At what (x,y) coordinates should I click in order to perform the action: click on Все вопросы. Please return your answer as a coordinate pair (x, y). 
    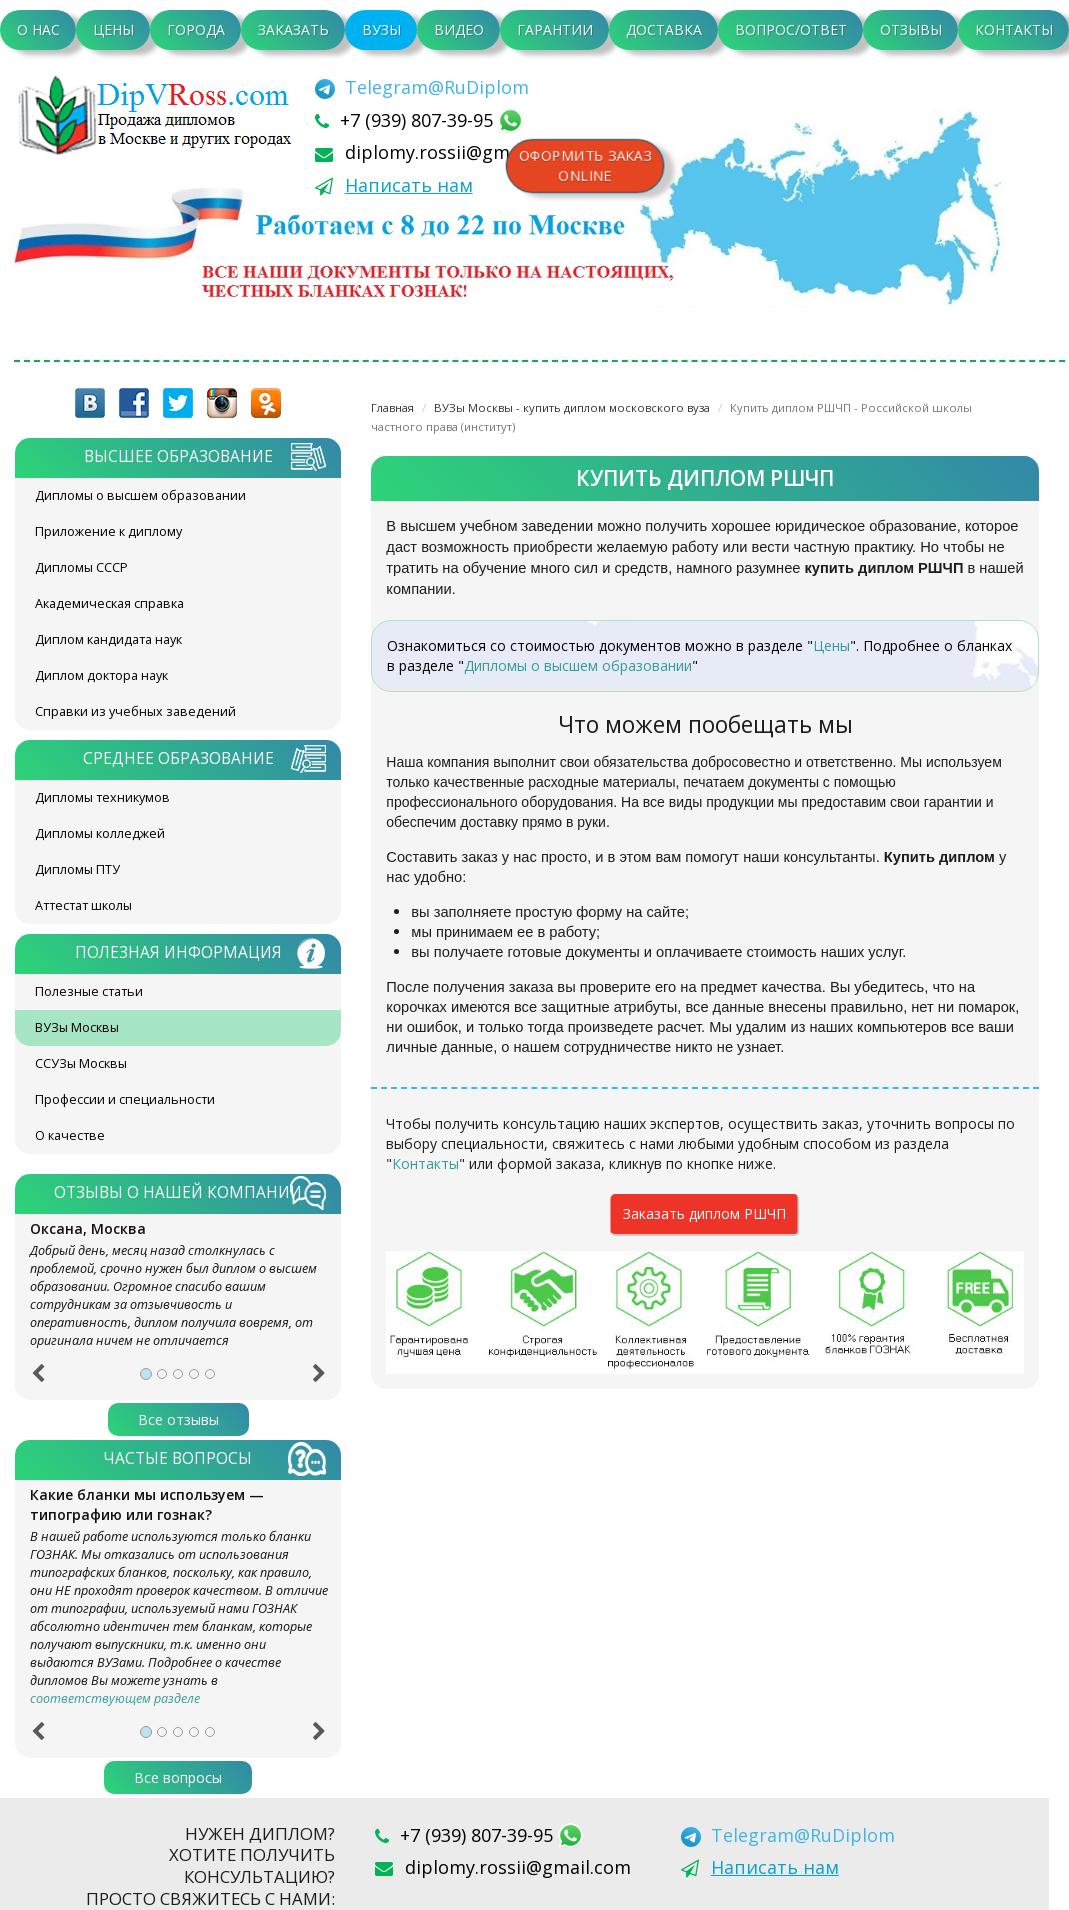
    Looking at the image, I should click on (178, 1777).